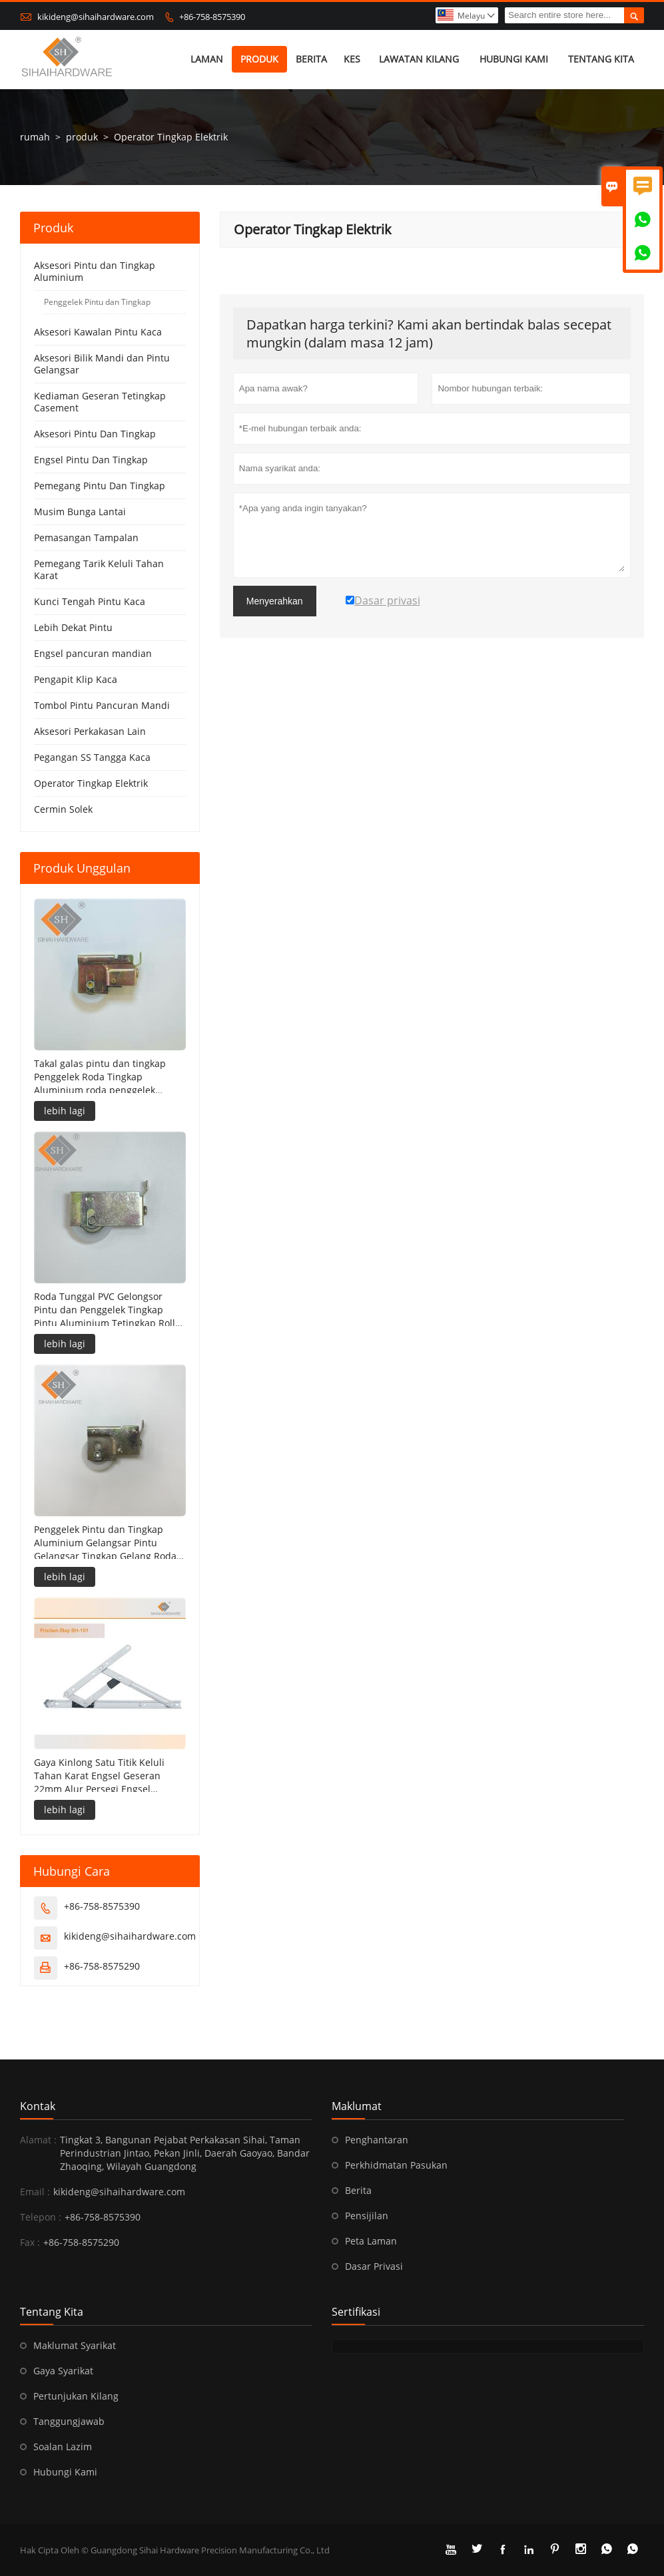 The width and height of the screenshot is (664, 2576). I want to click on produk, so click(260, 59).